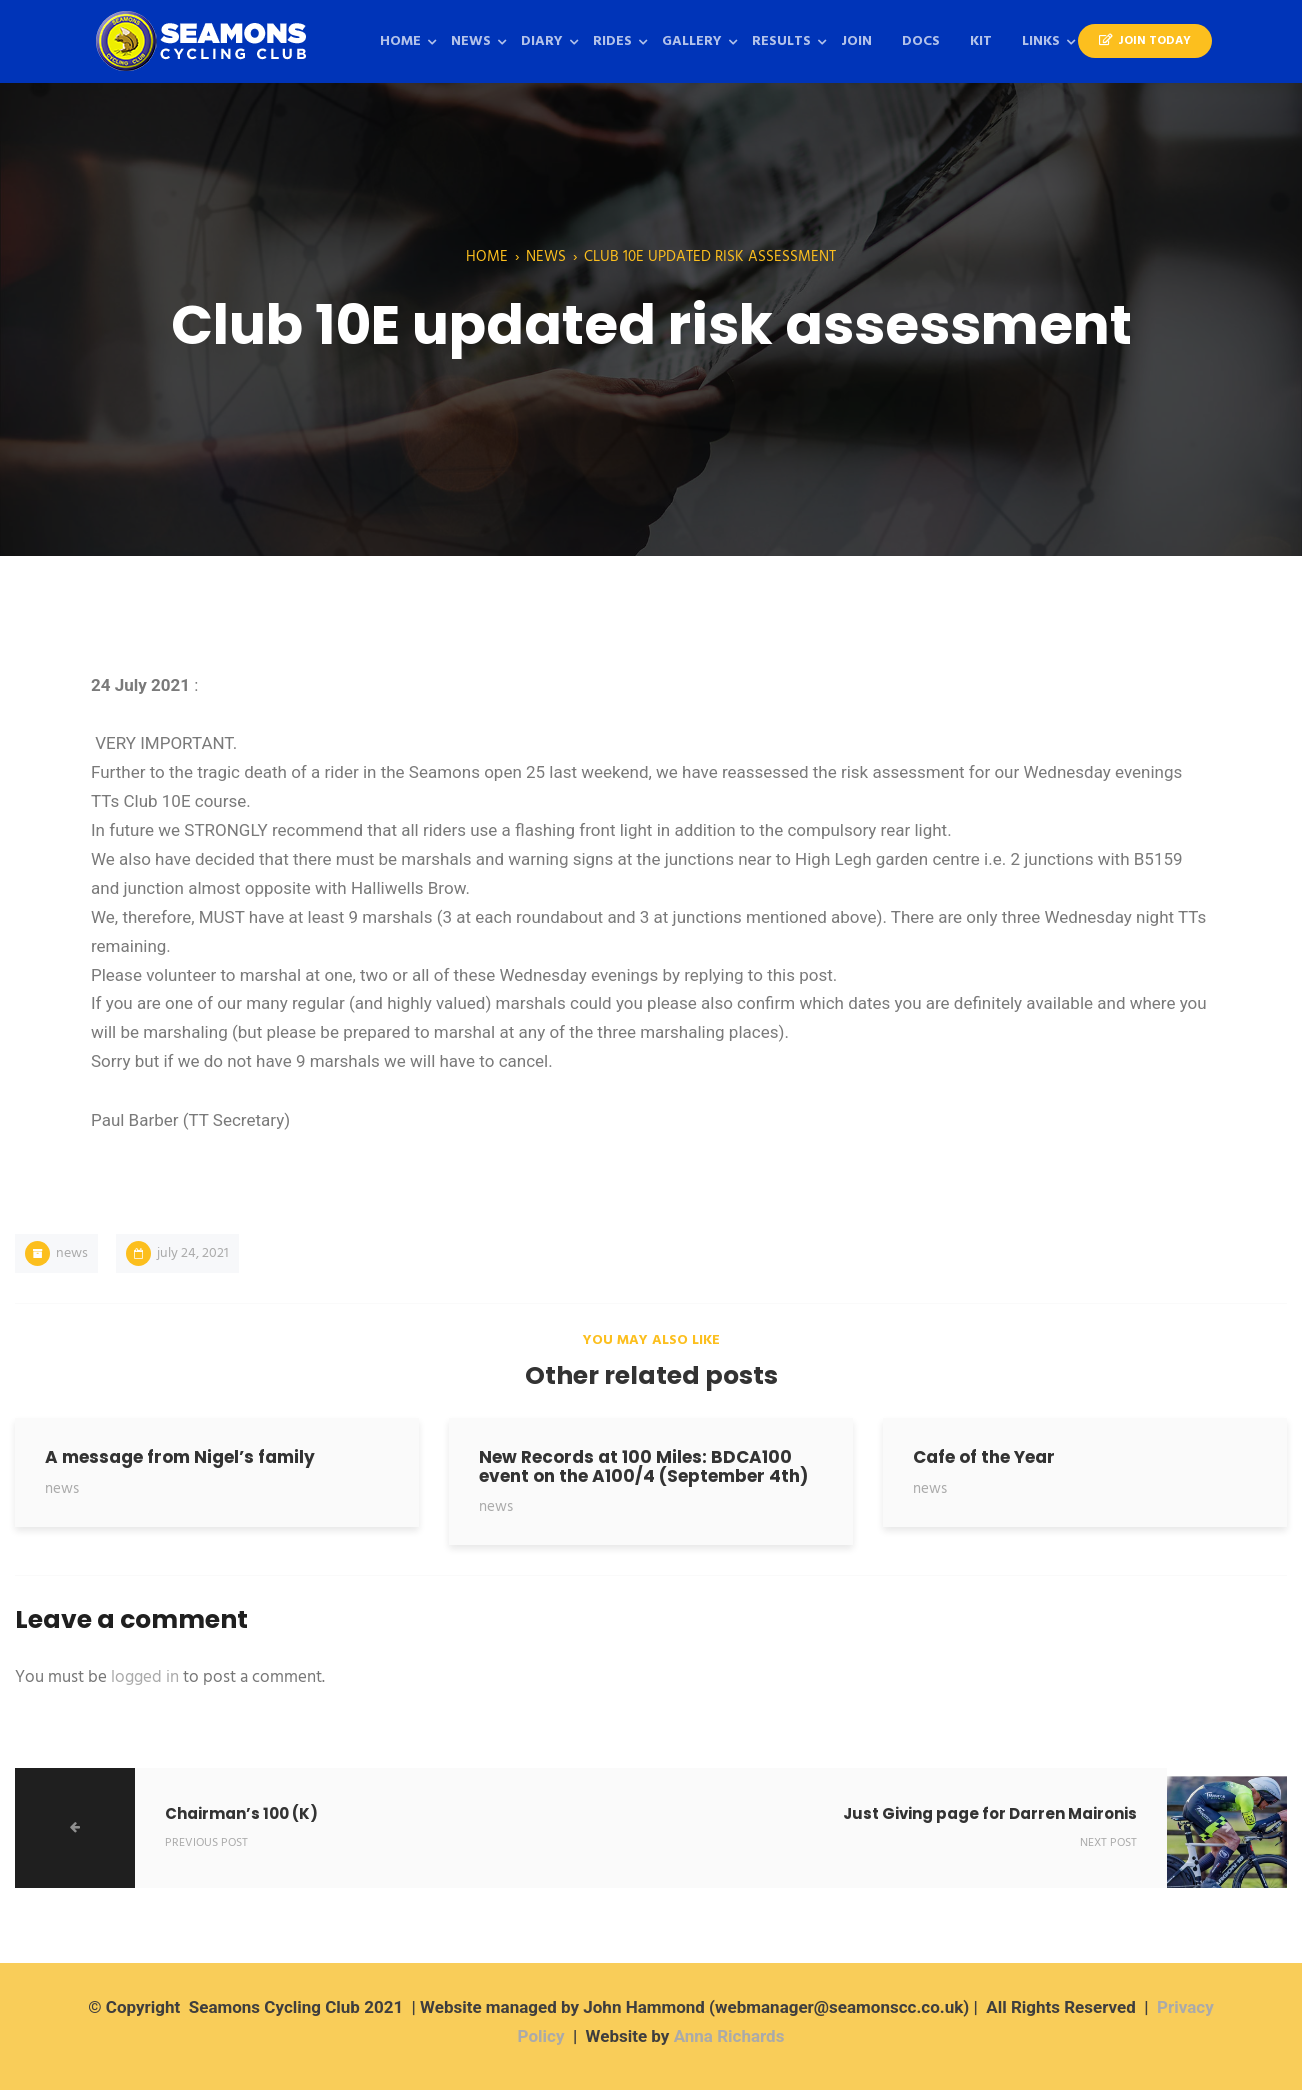 The width and height of the screenshot is (1302, 2090). Describe the element at coordinates (145, 1677) in the screenshot. I see `logged in` at that location.